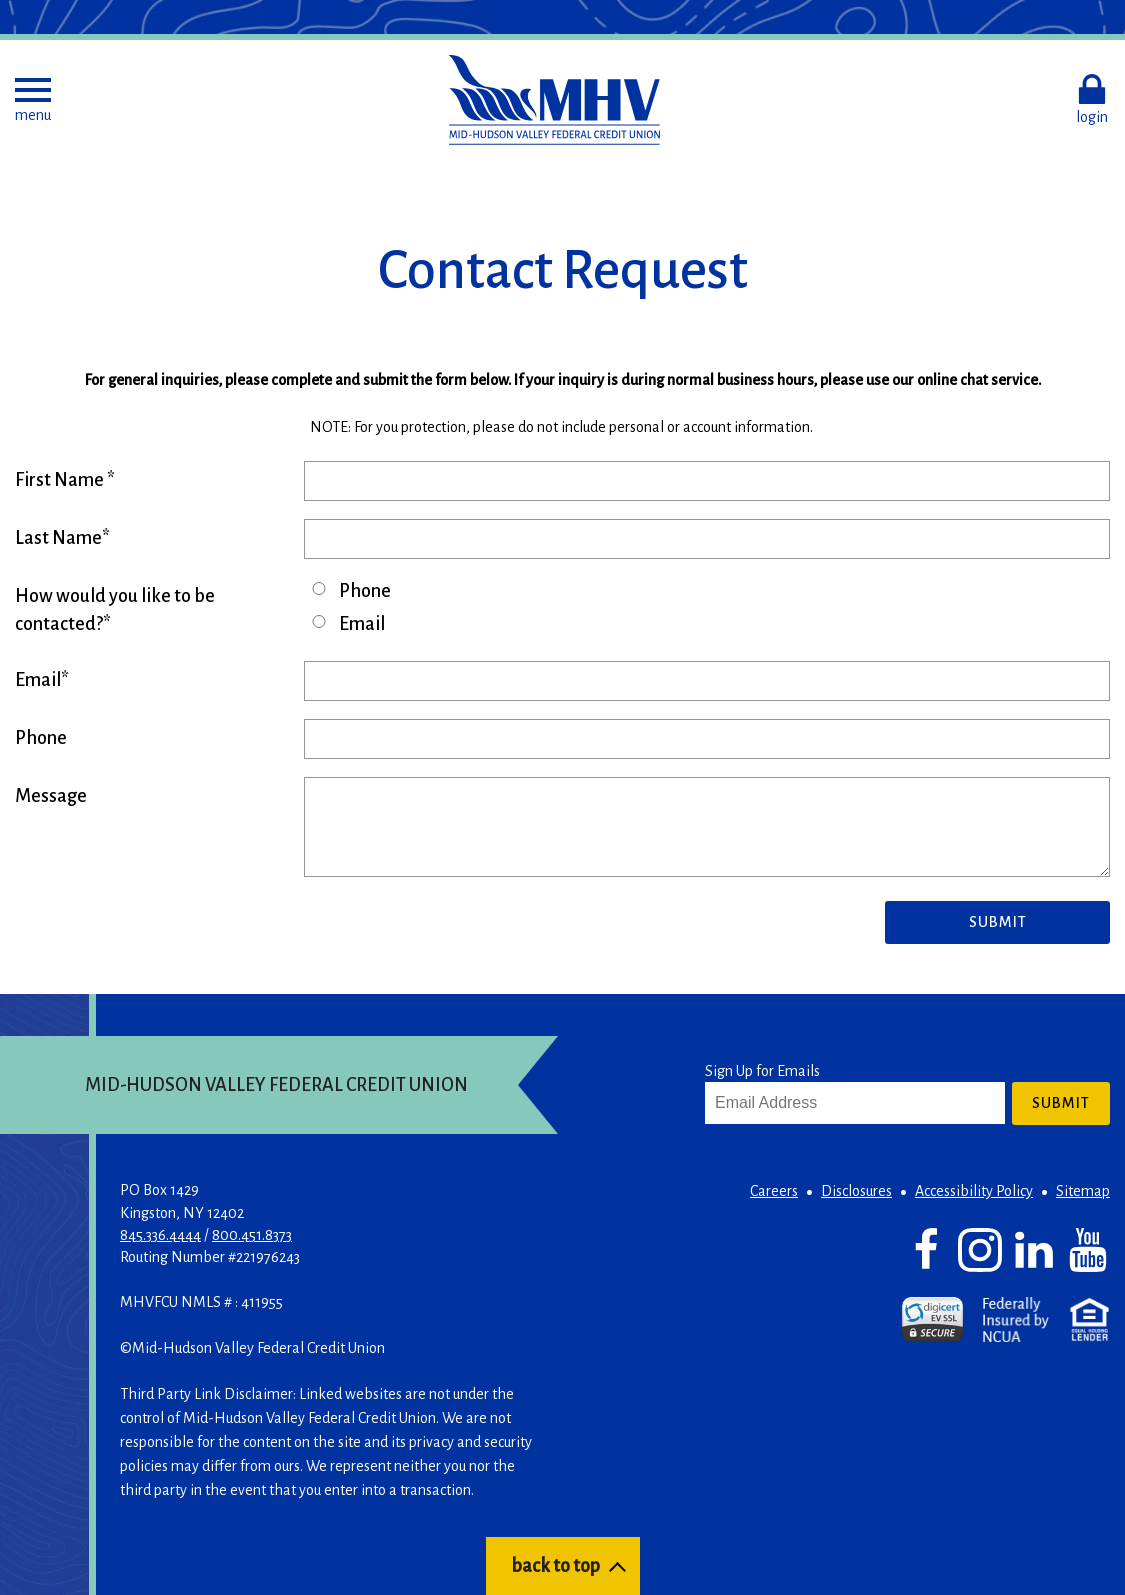  What do you see at coordinates (115, 610) in the screenshot?
I see `How would you like to be contacted?` at bounding box center [115, 610].